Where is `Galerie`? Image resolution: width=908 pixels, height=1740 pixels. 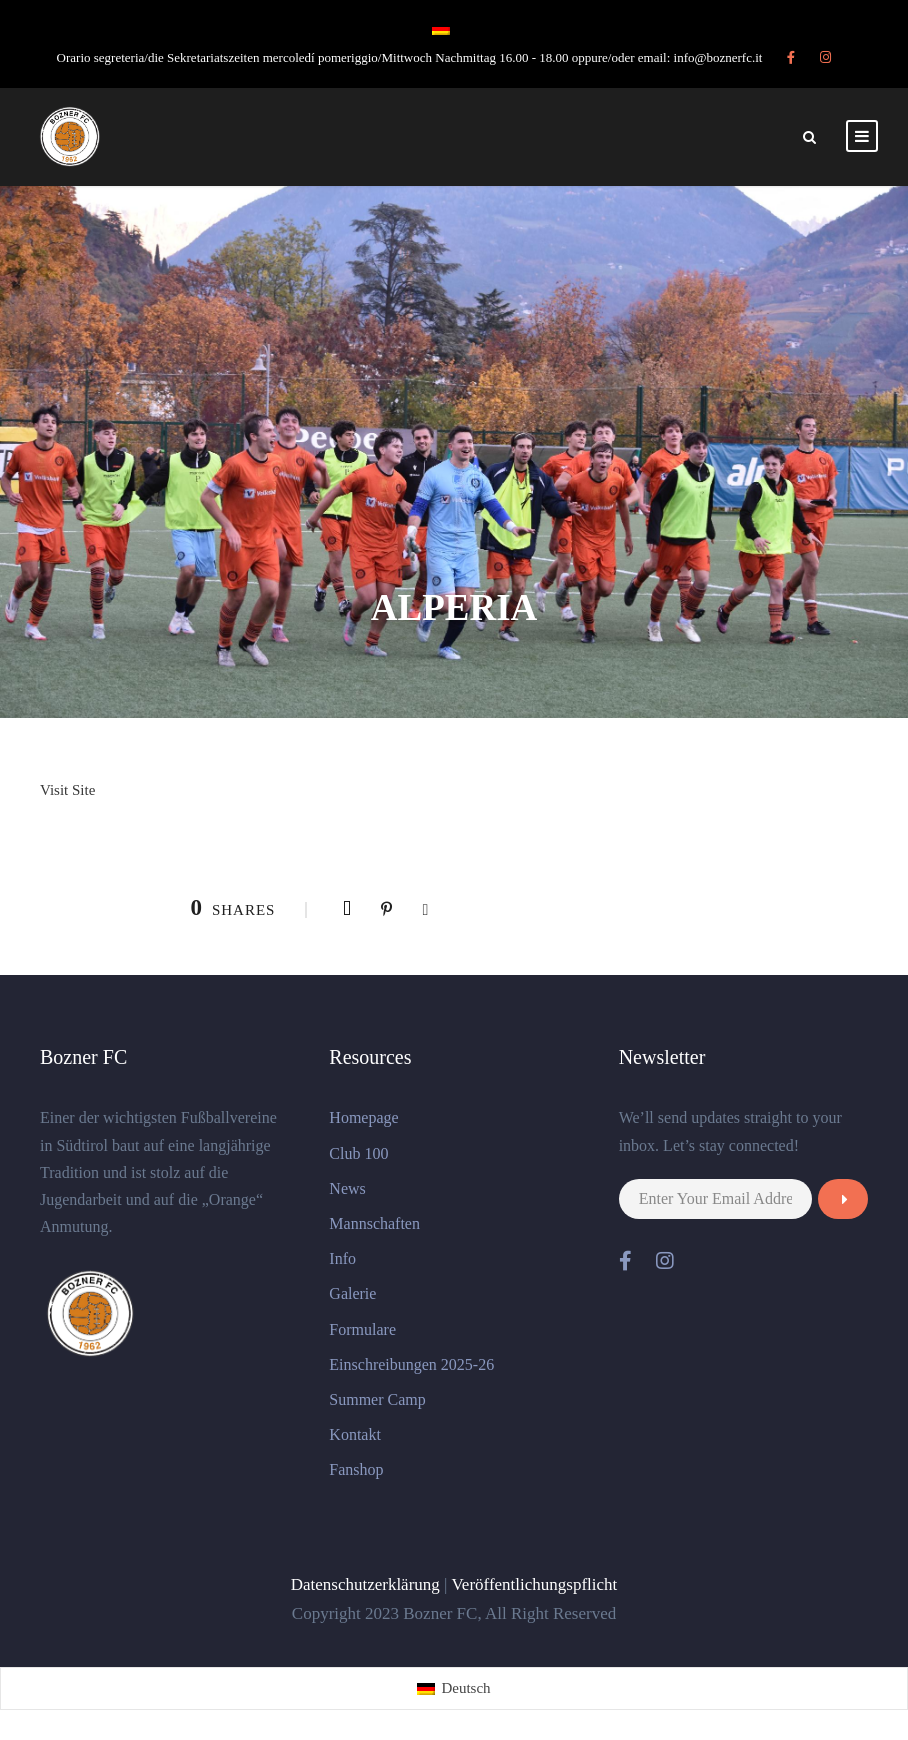
Galerie is located at coordinates (352, 1293).